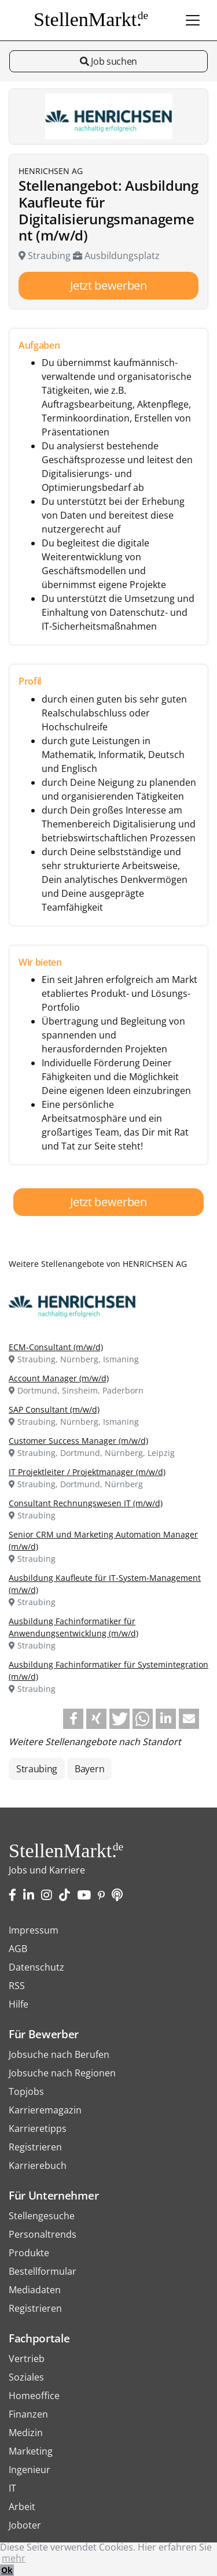  I want to click on ECM-Consultant (m/w/d), so click(56, 1346).